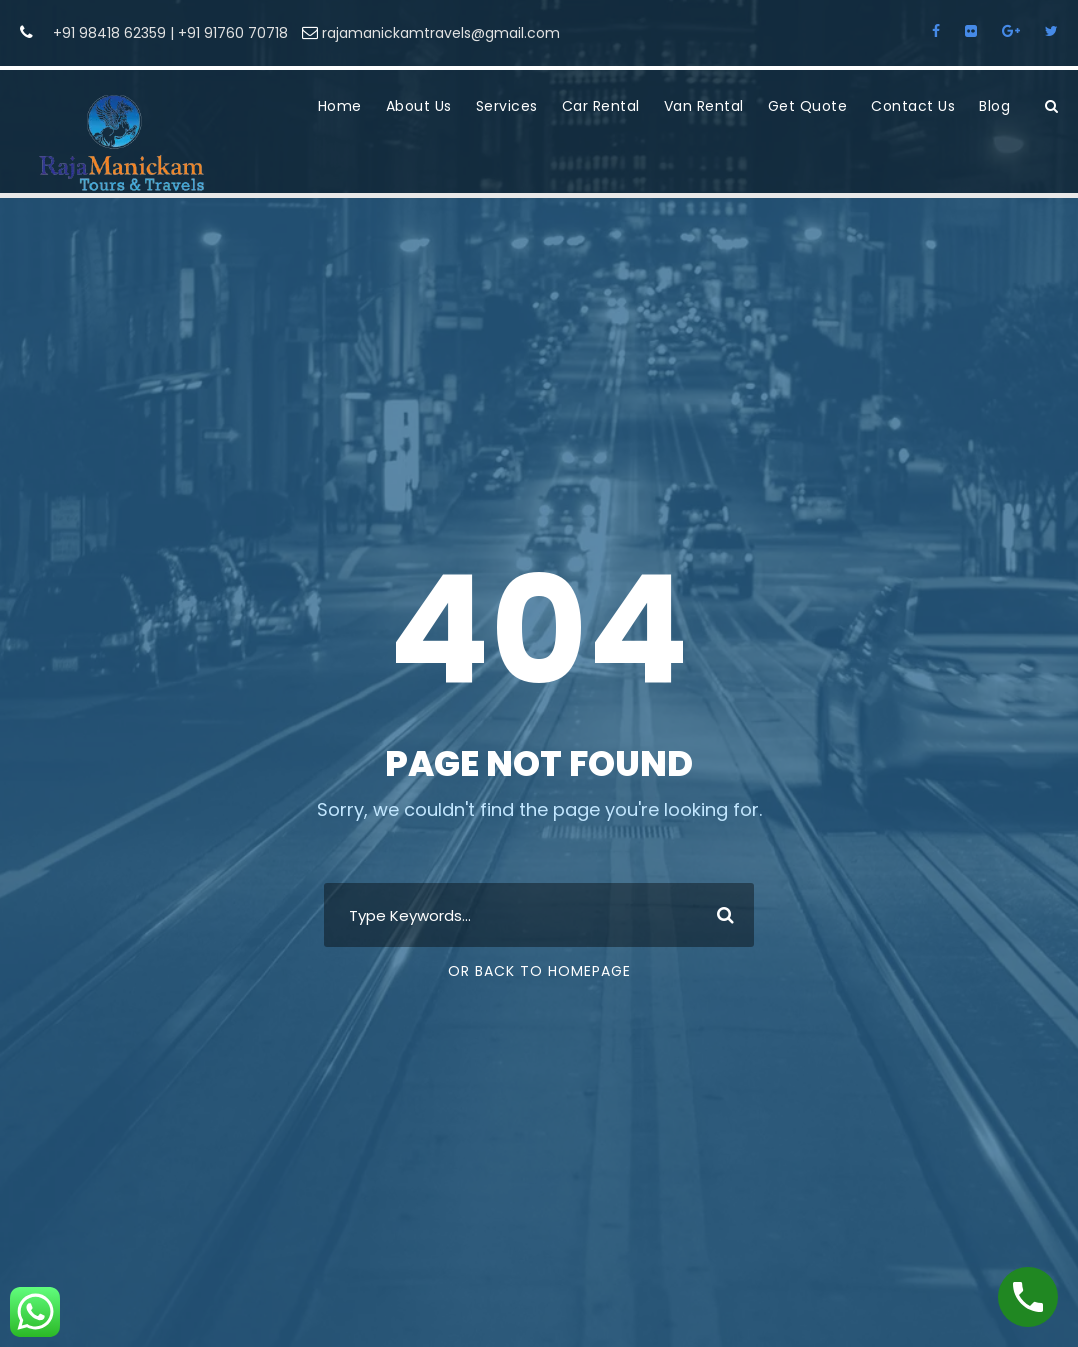 The width and height of the screenshot is (1078, 1347). What do you see at coordinates (808, 106) in the screenshot?
I see `Get Quote` at bounding box center [808, 106].